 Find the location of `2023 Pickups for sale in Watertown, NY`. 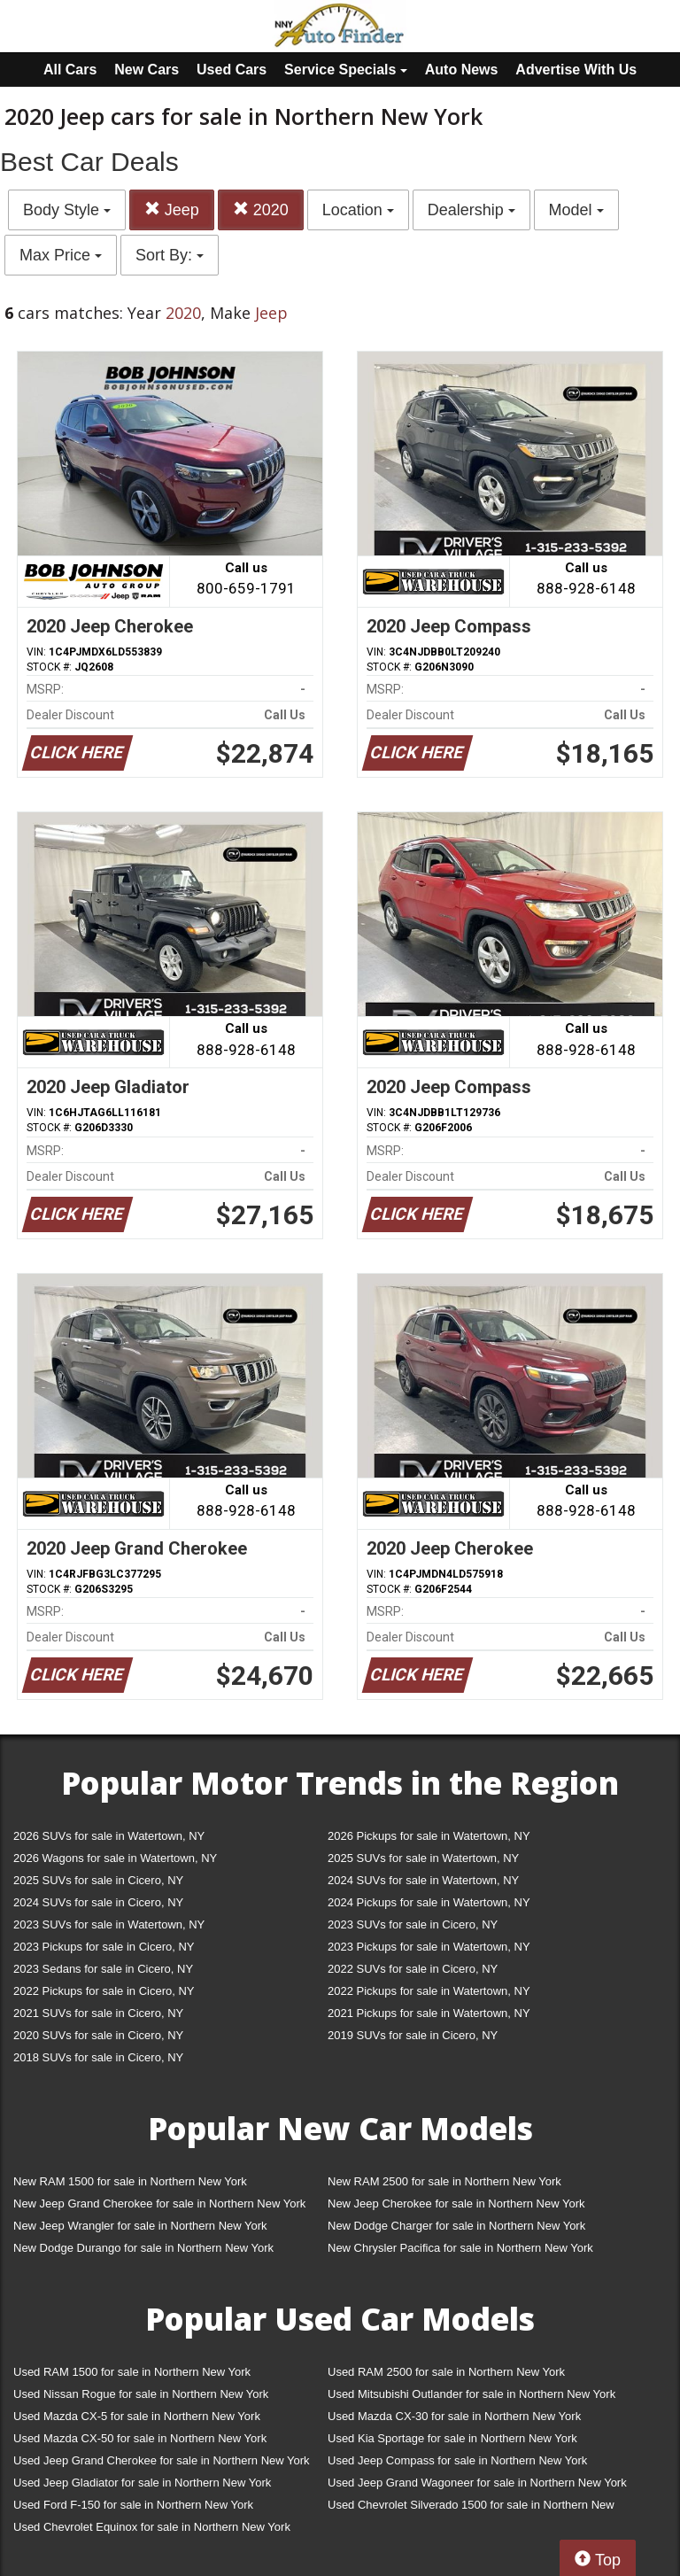

2023 Pickups for sale in Watertown, NY is located at coordinates (429, 1946).